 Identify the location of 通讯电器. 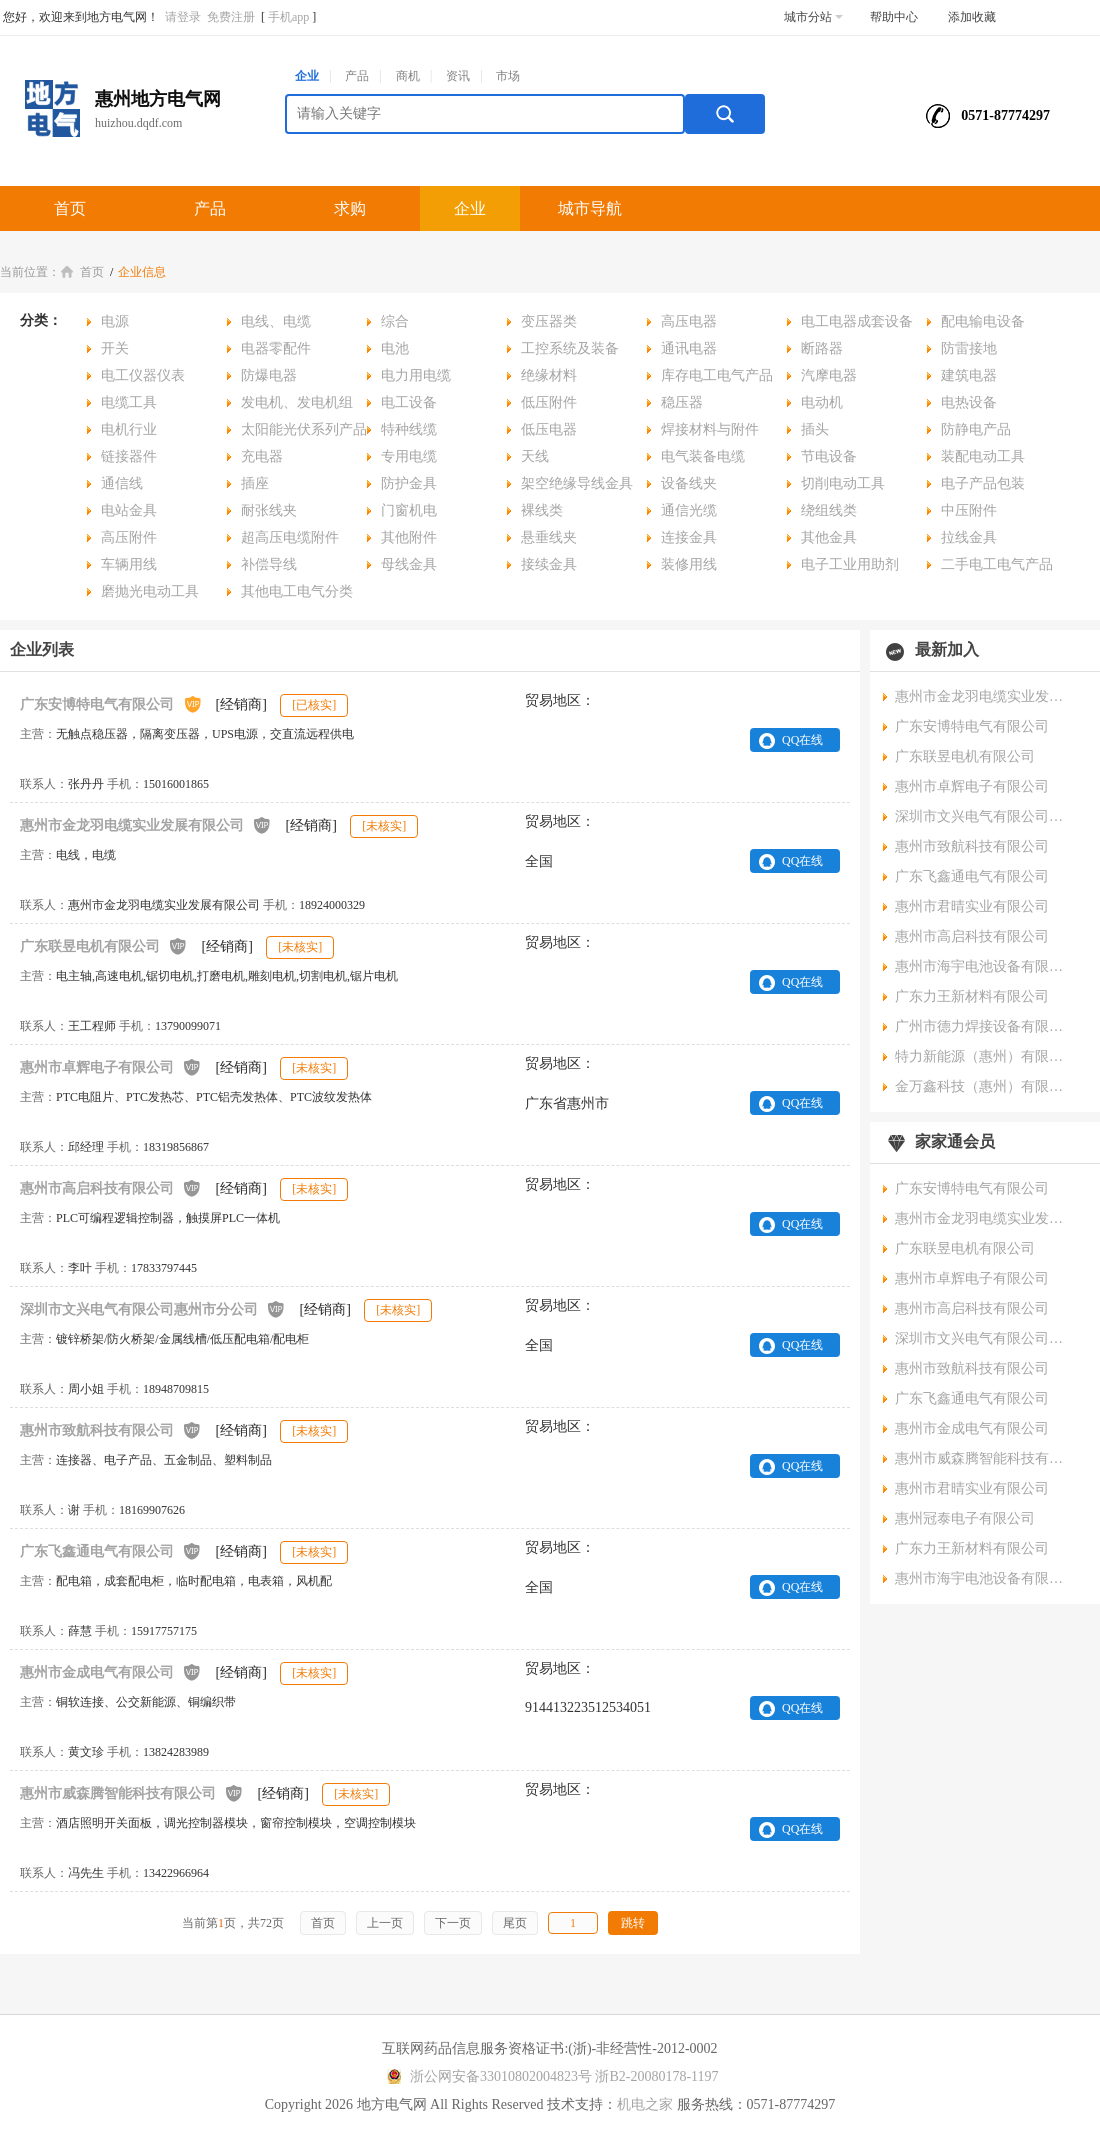
(689, 348).